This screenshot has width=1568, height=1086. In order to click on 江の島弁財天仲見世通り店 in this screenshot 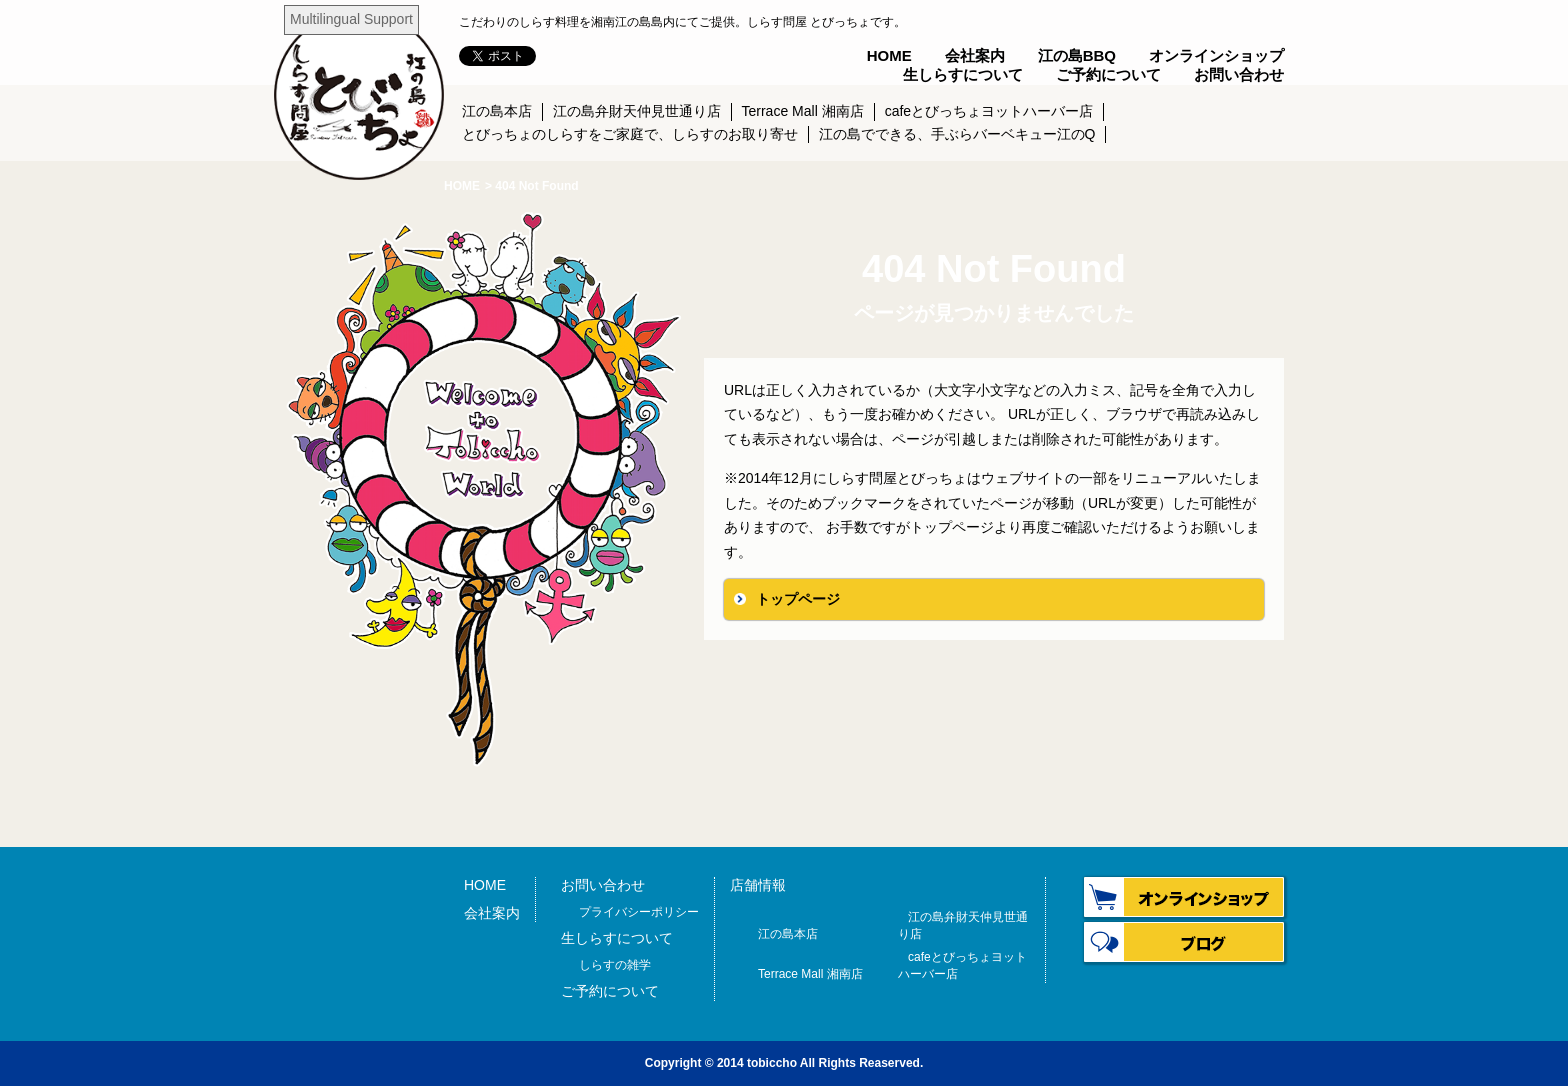, I will do `click(637, 111)`.